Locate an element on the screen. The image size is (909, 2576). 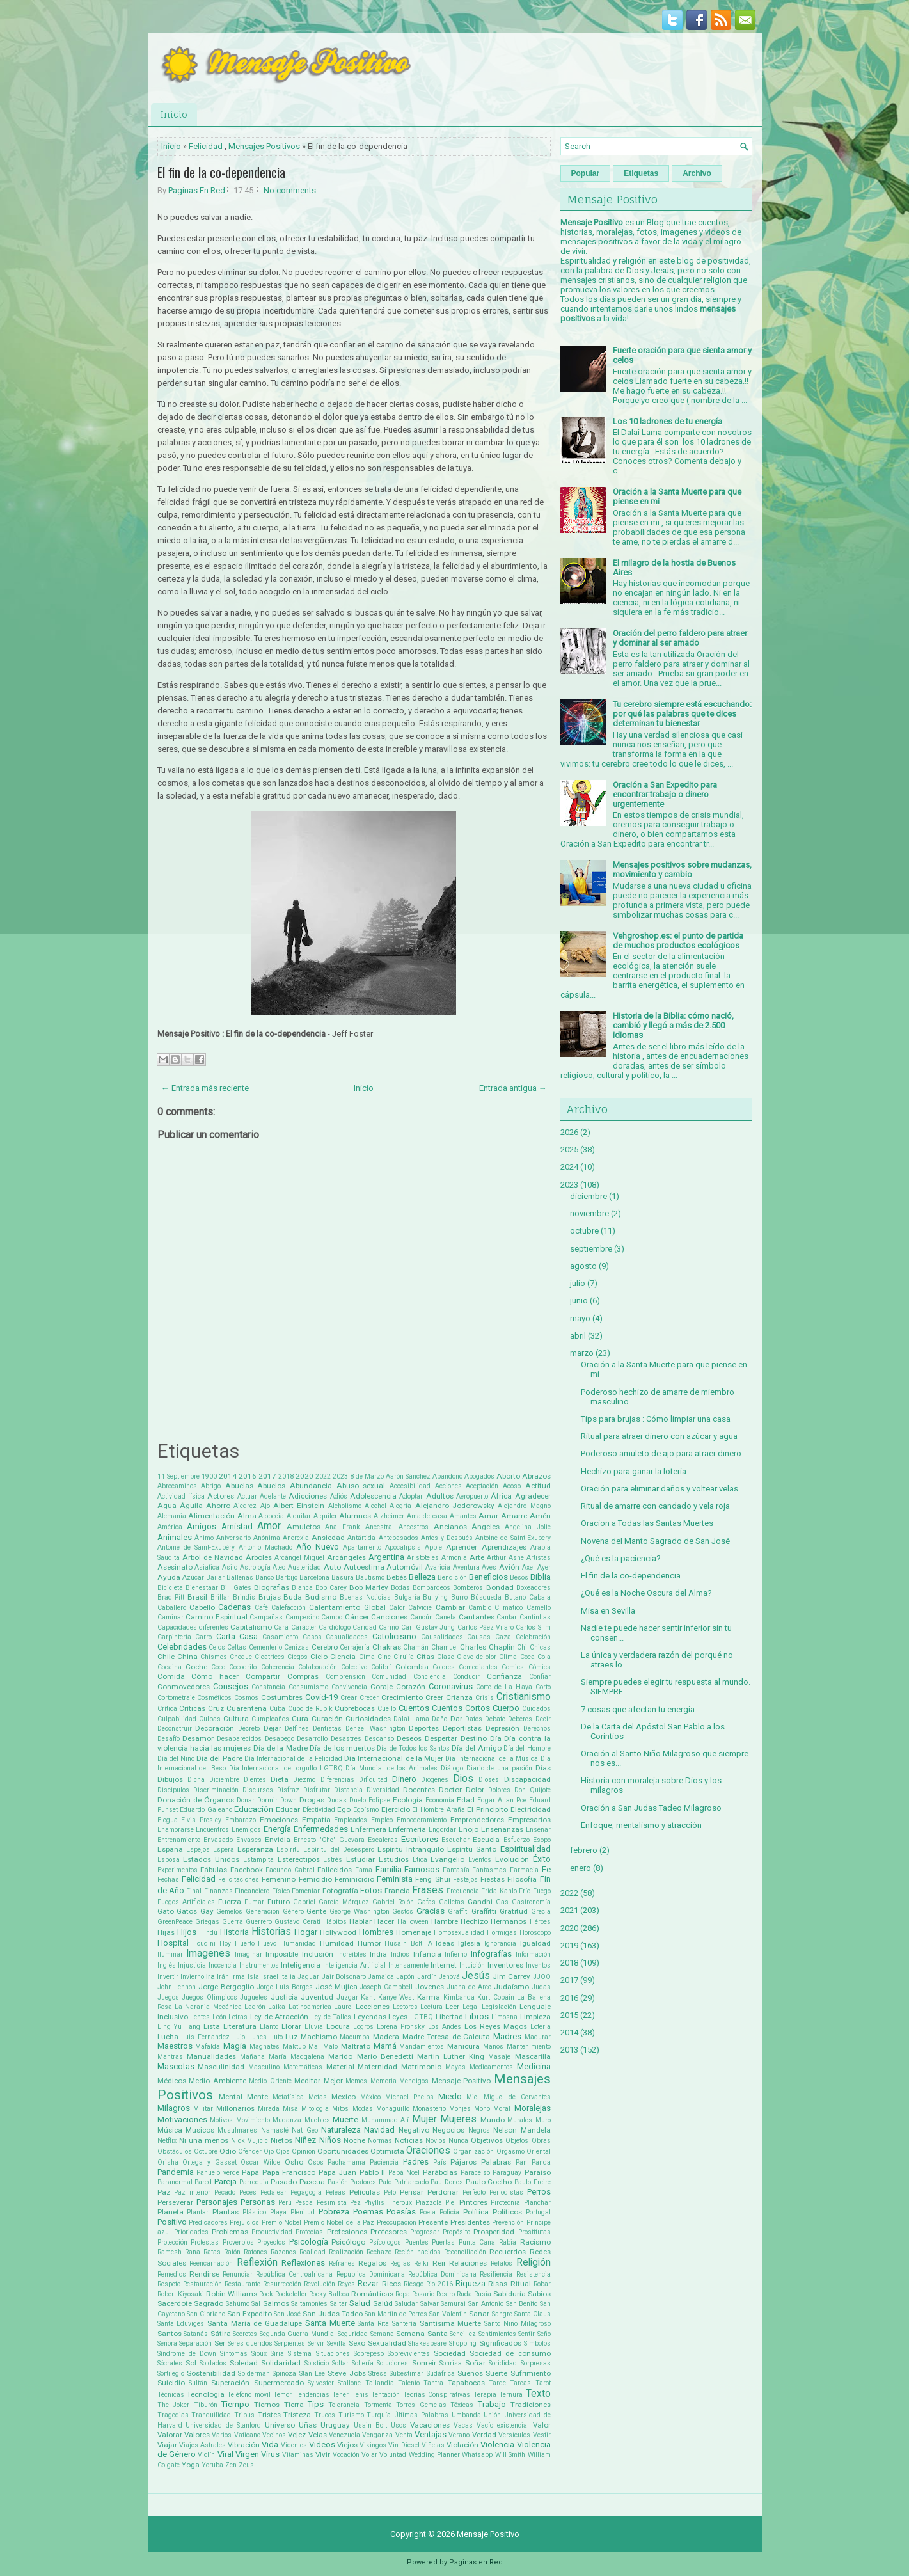
Tips para brujas : Cómo limpiar una casa is located at coordinates (656, 1419).